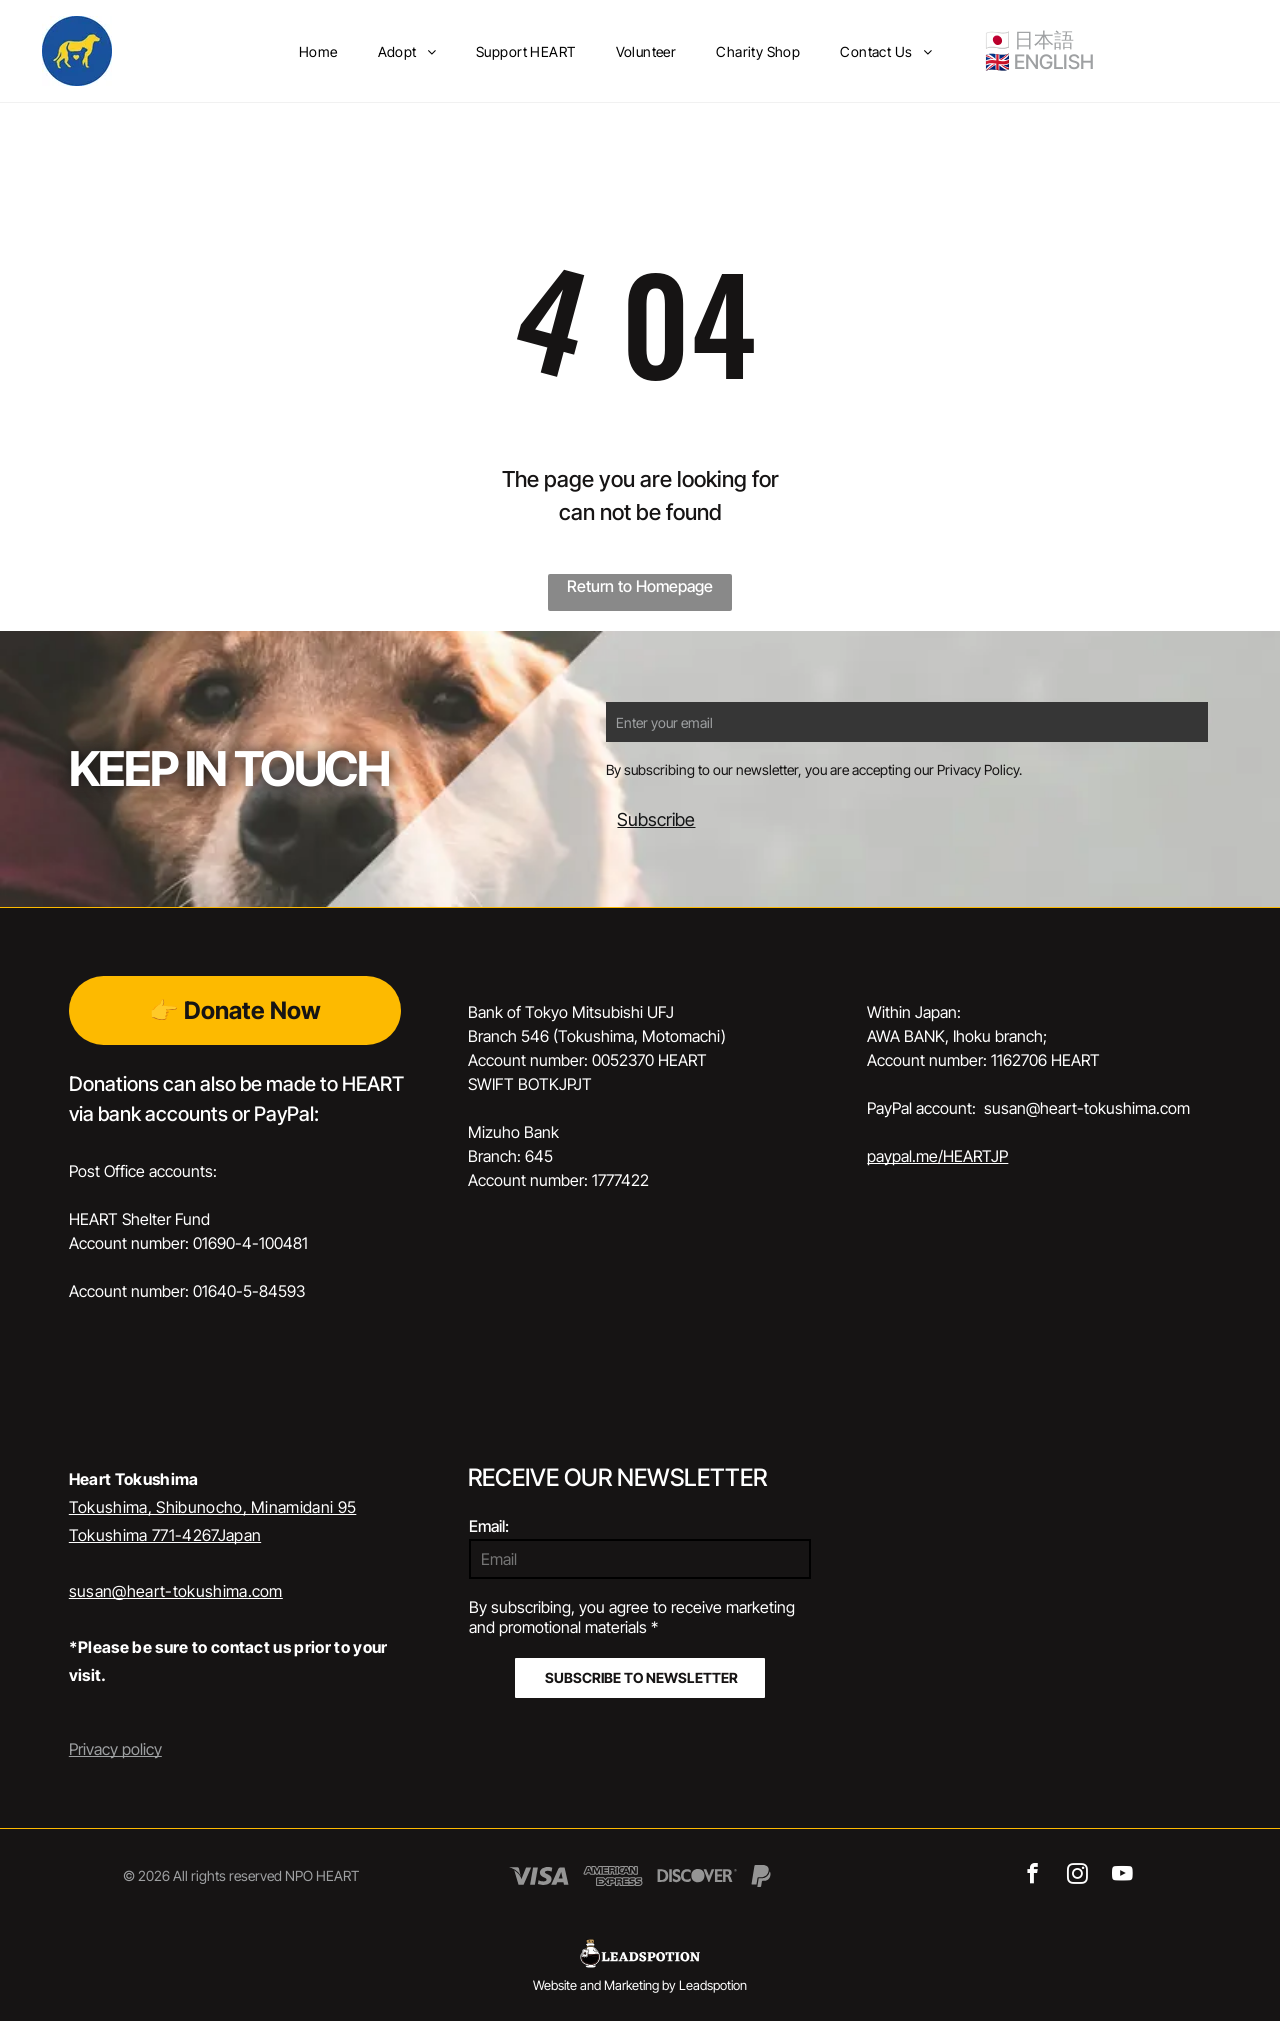 The width and height of the screenshot is (1280, 2021). I want to click on [facebook], so click(1032, 1876).